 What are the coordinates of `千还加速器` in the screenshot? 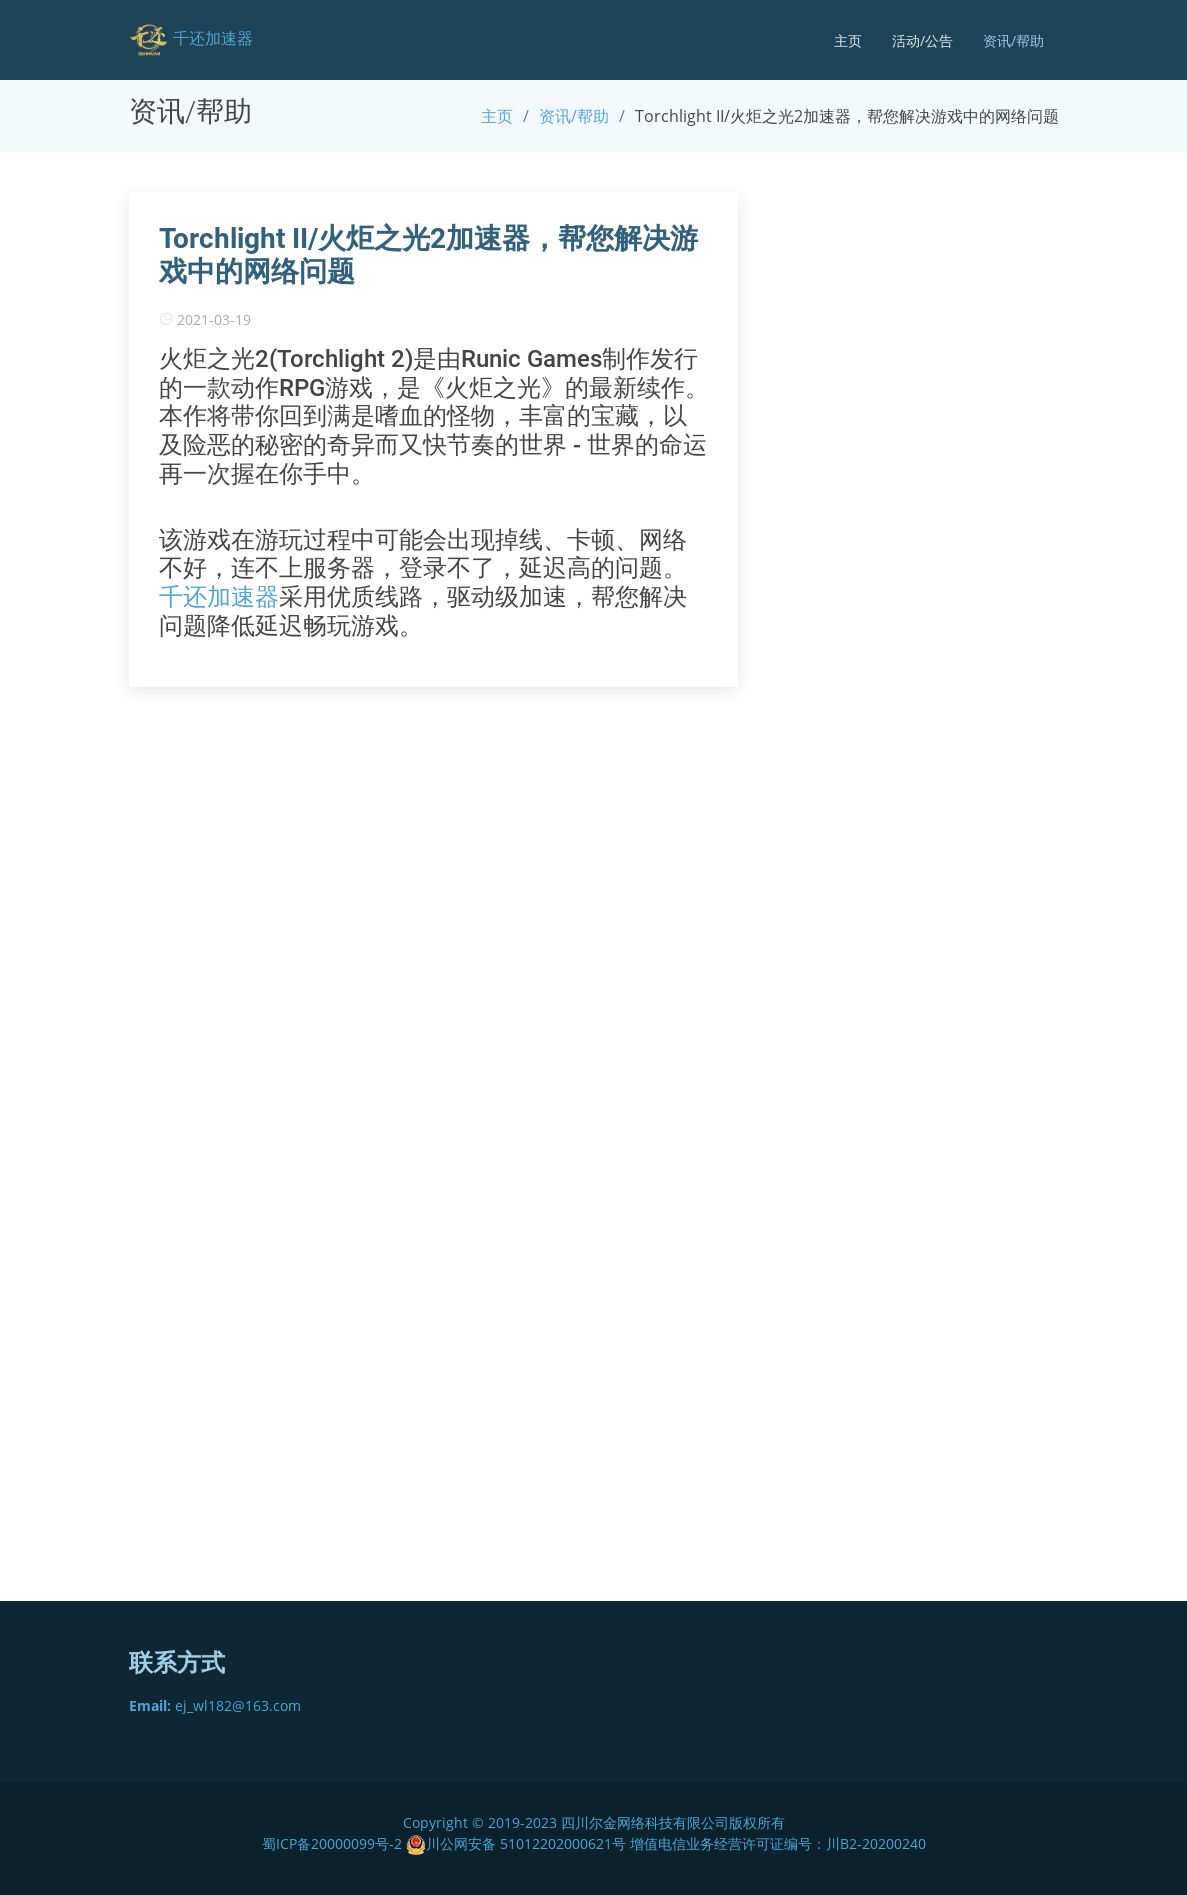 It's located at (219, 597).